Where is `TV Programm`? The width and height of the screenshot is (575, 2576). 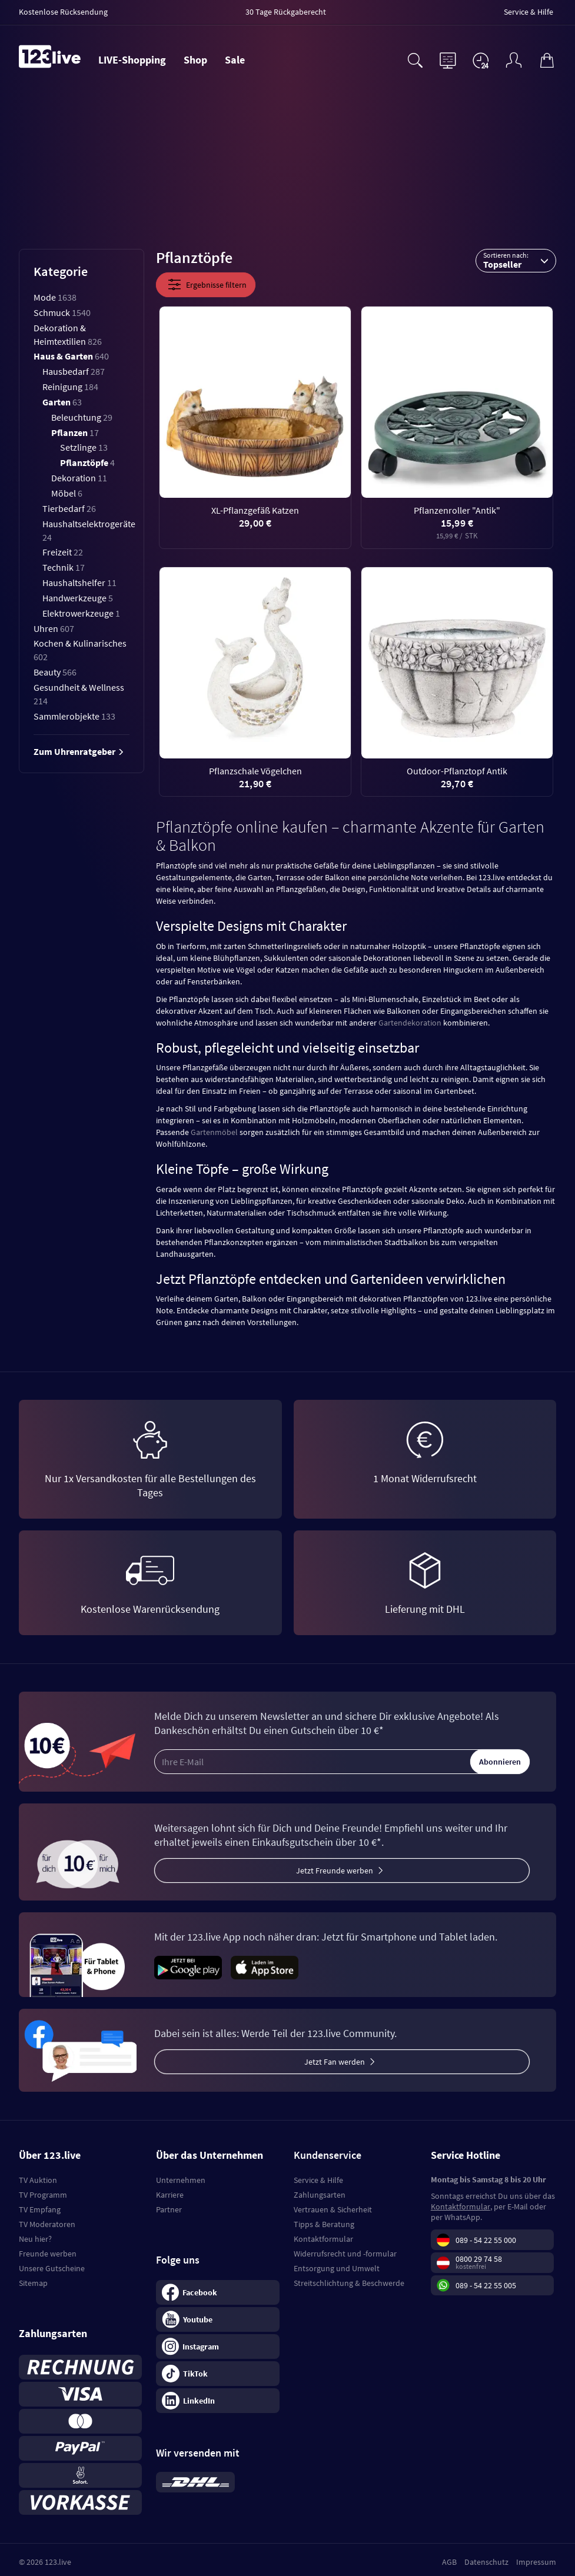 TV Programm is located at coordinates (43, 2194).